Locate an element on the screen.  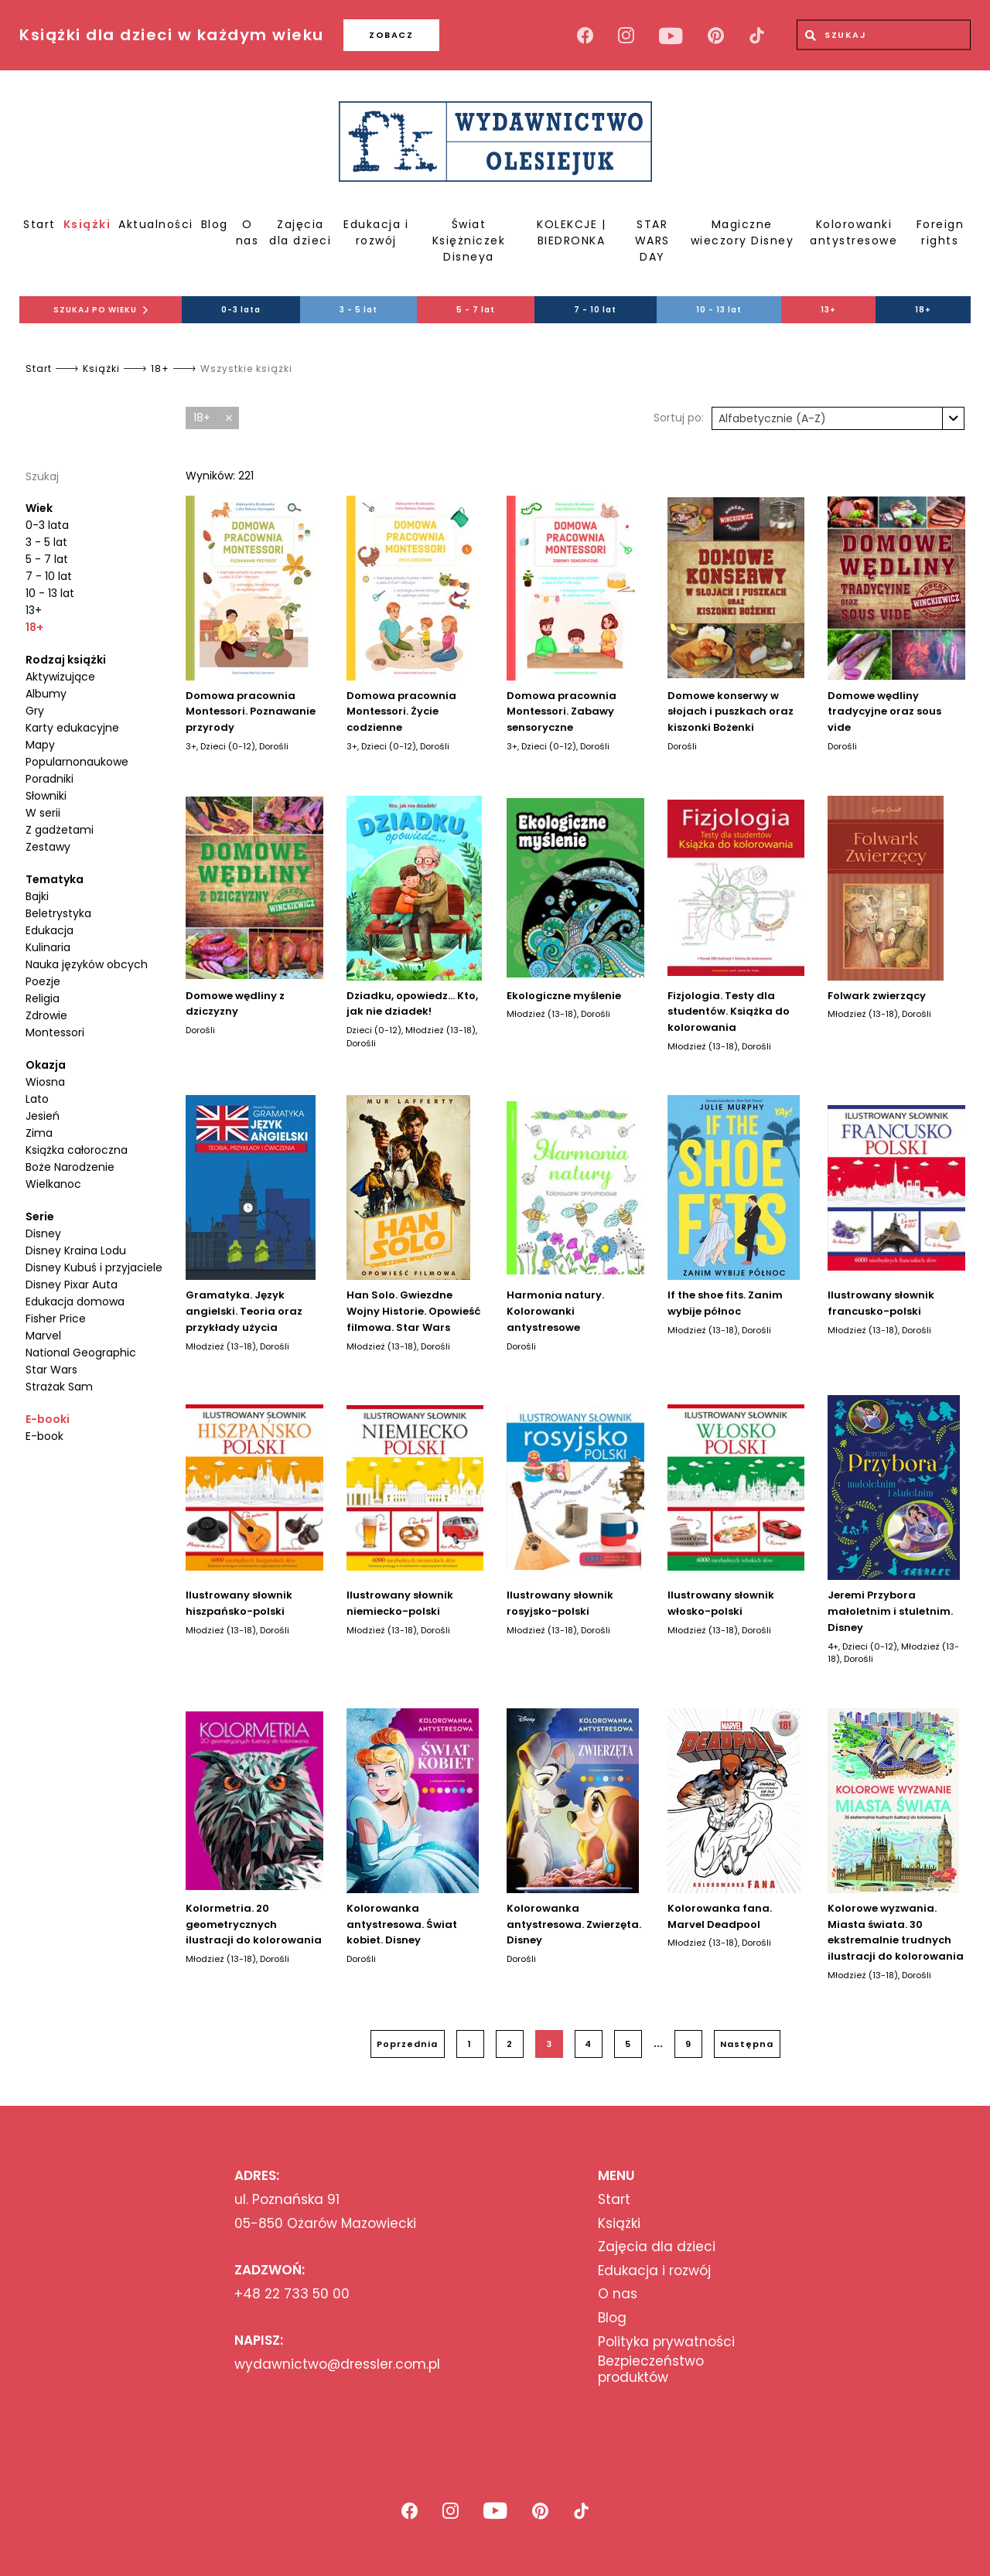
Religia is located at coordinates (43, 998).